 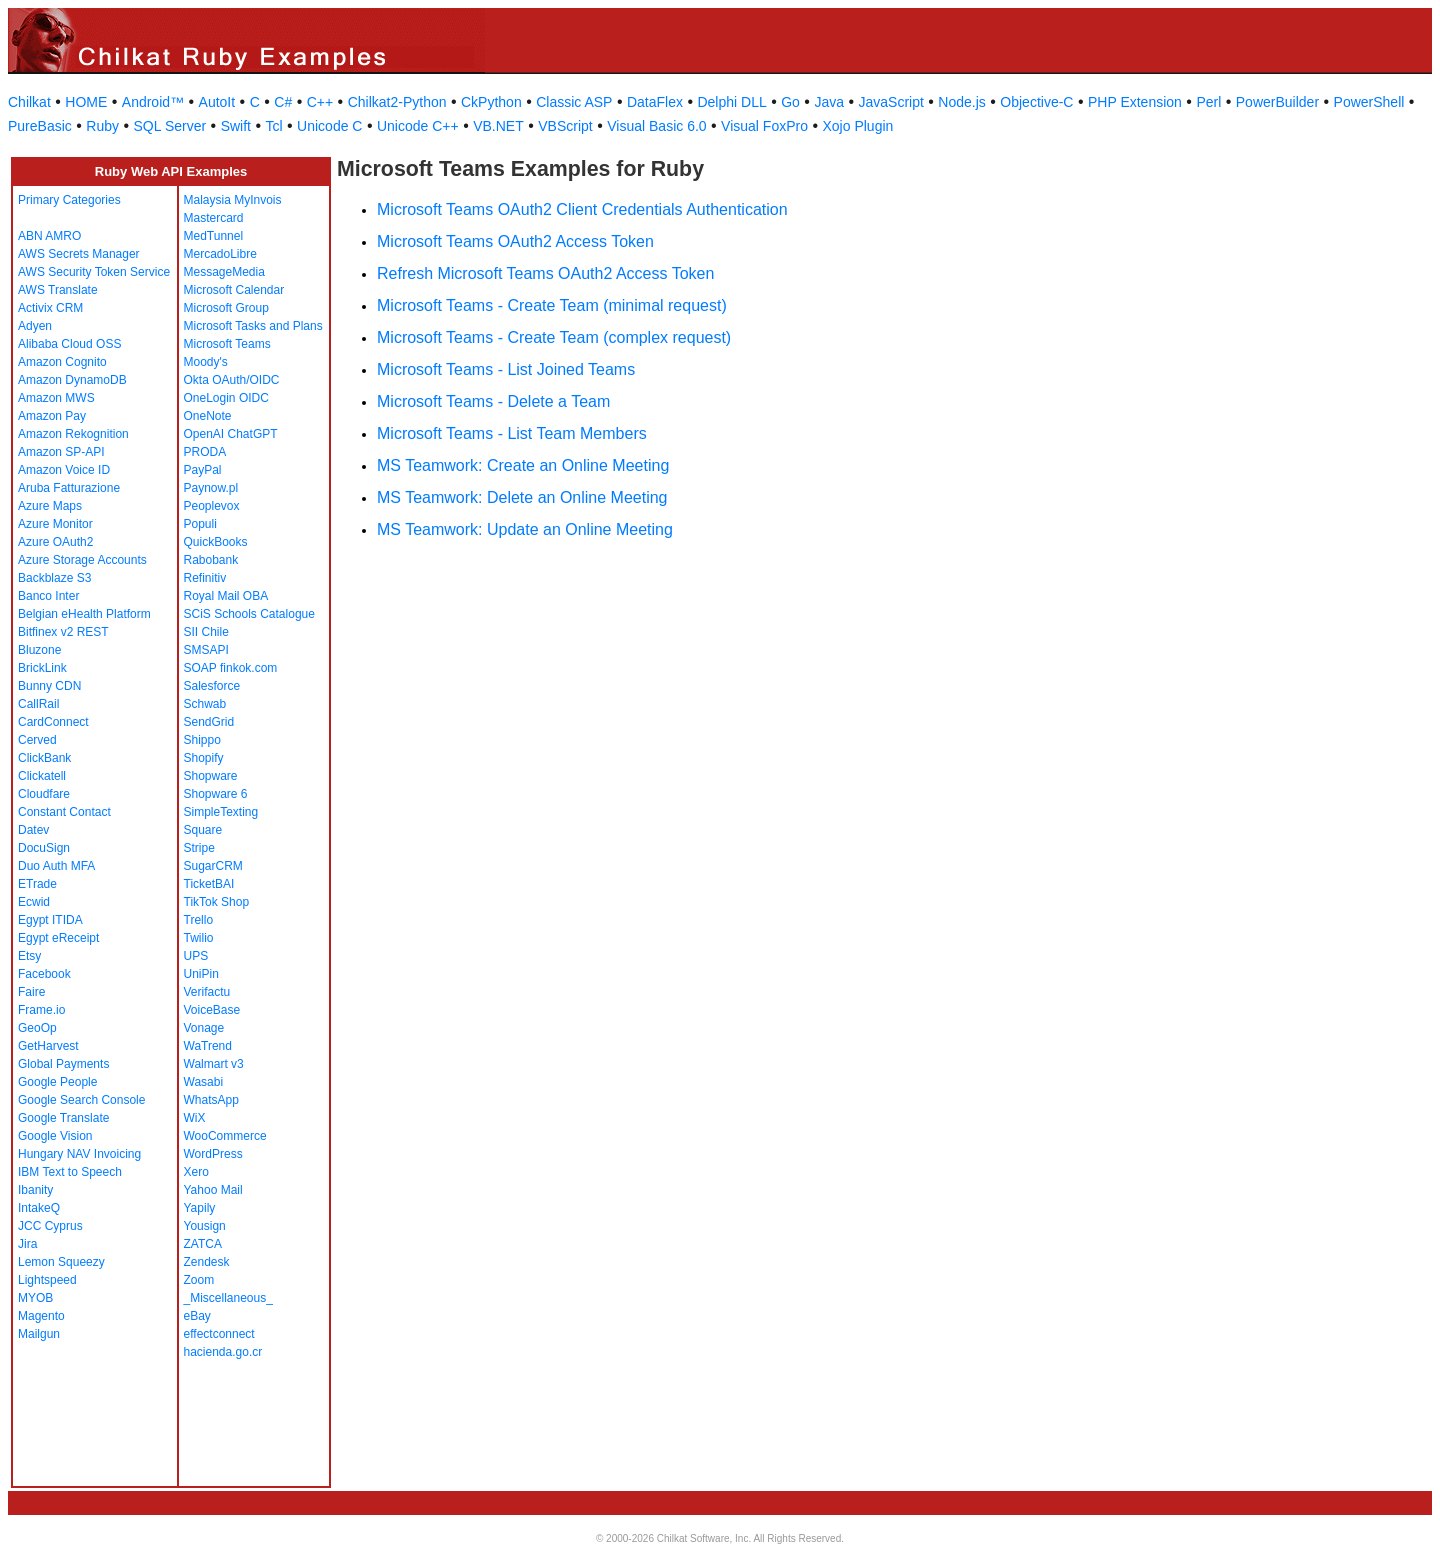 What do you see at coordinates (69, 200) in the screenshot?
I see `Primary Categories` at bounding box center [69, 200].